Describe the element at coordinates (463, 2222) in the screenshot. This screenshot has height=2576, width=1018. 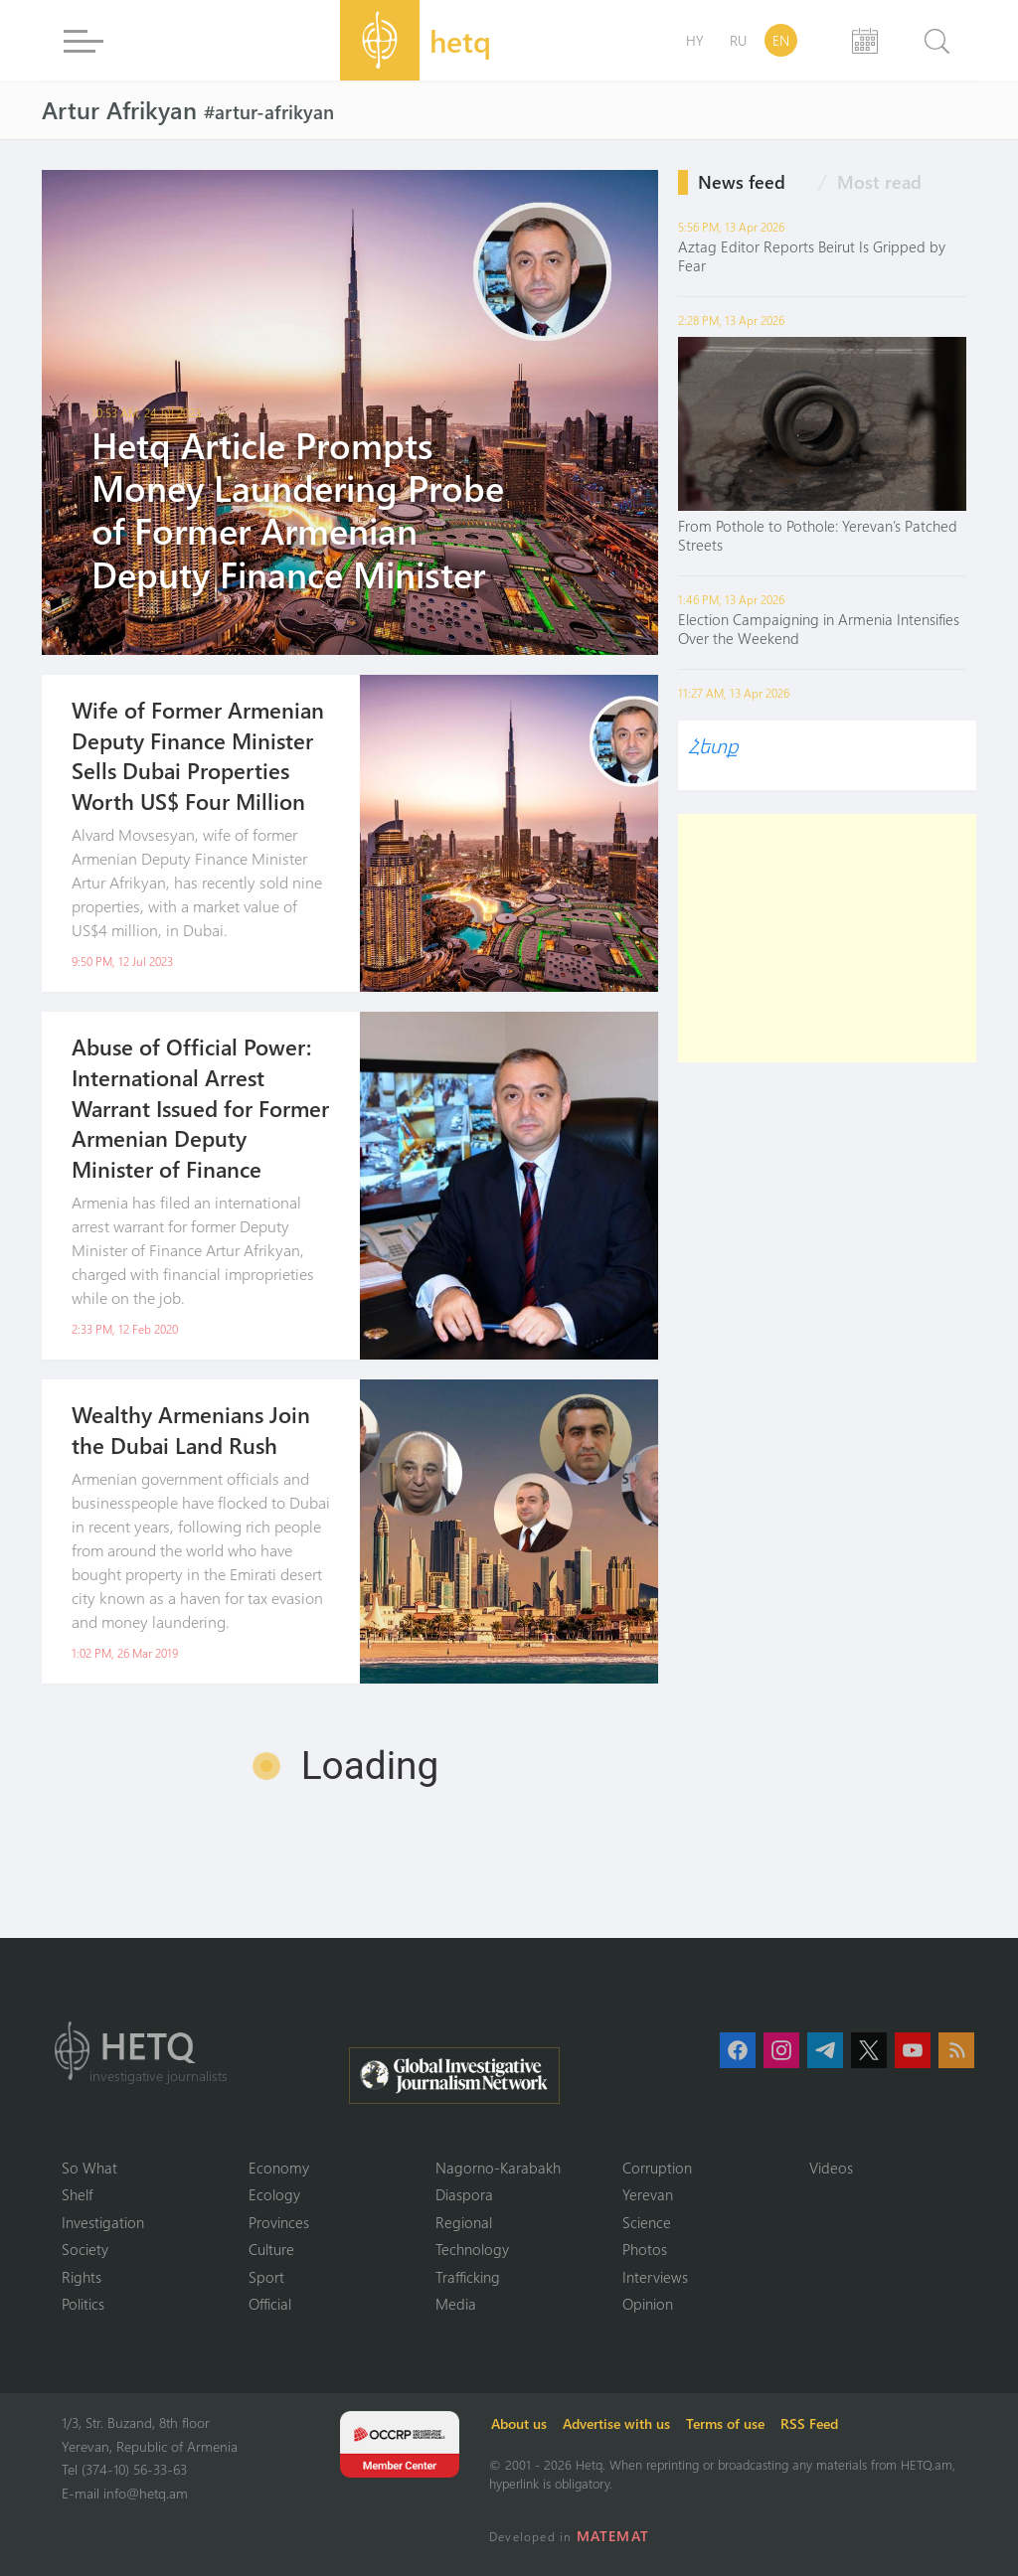
I see `Regional` at that location.